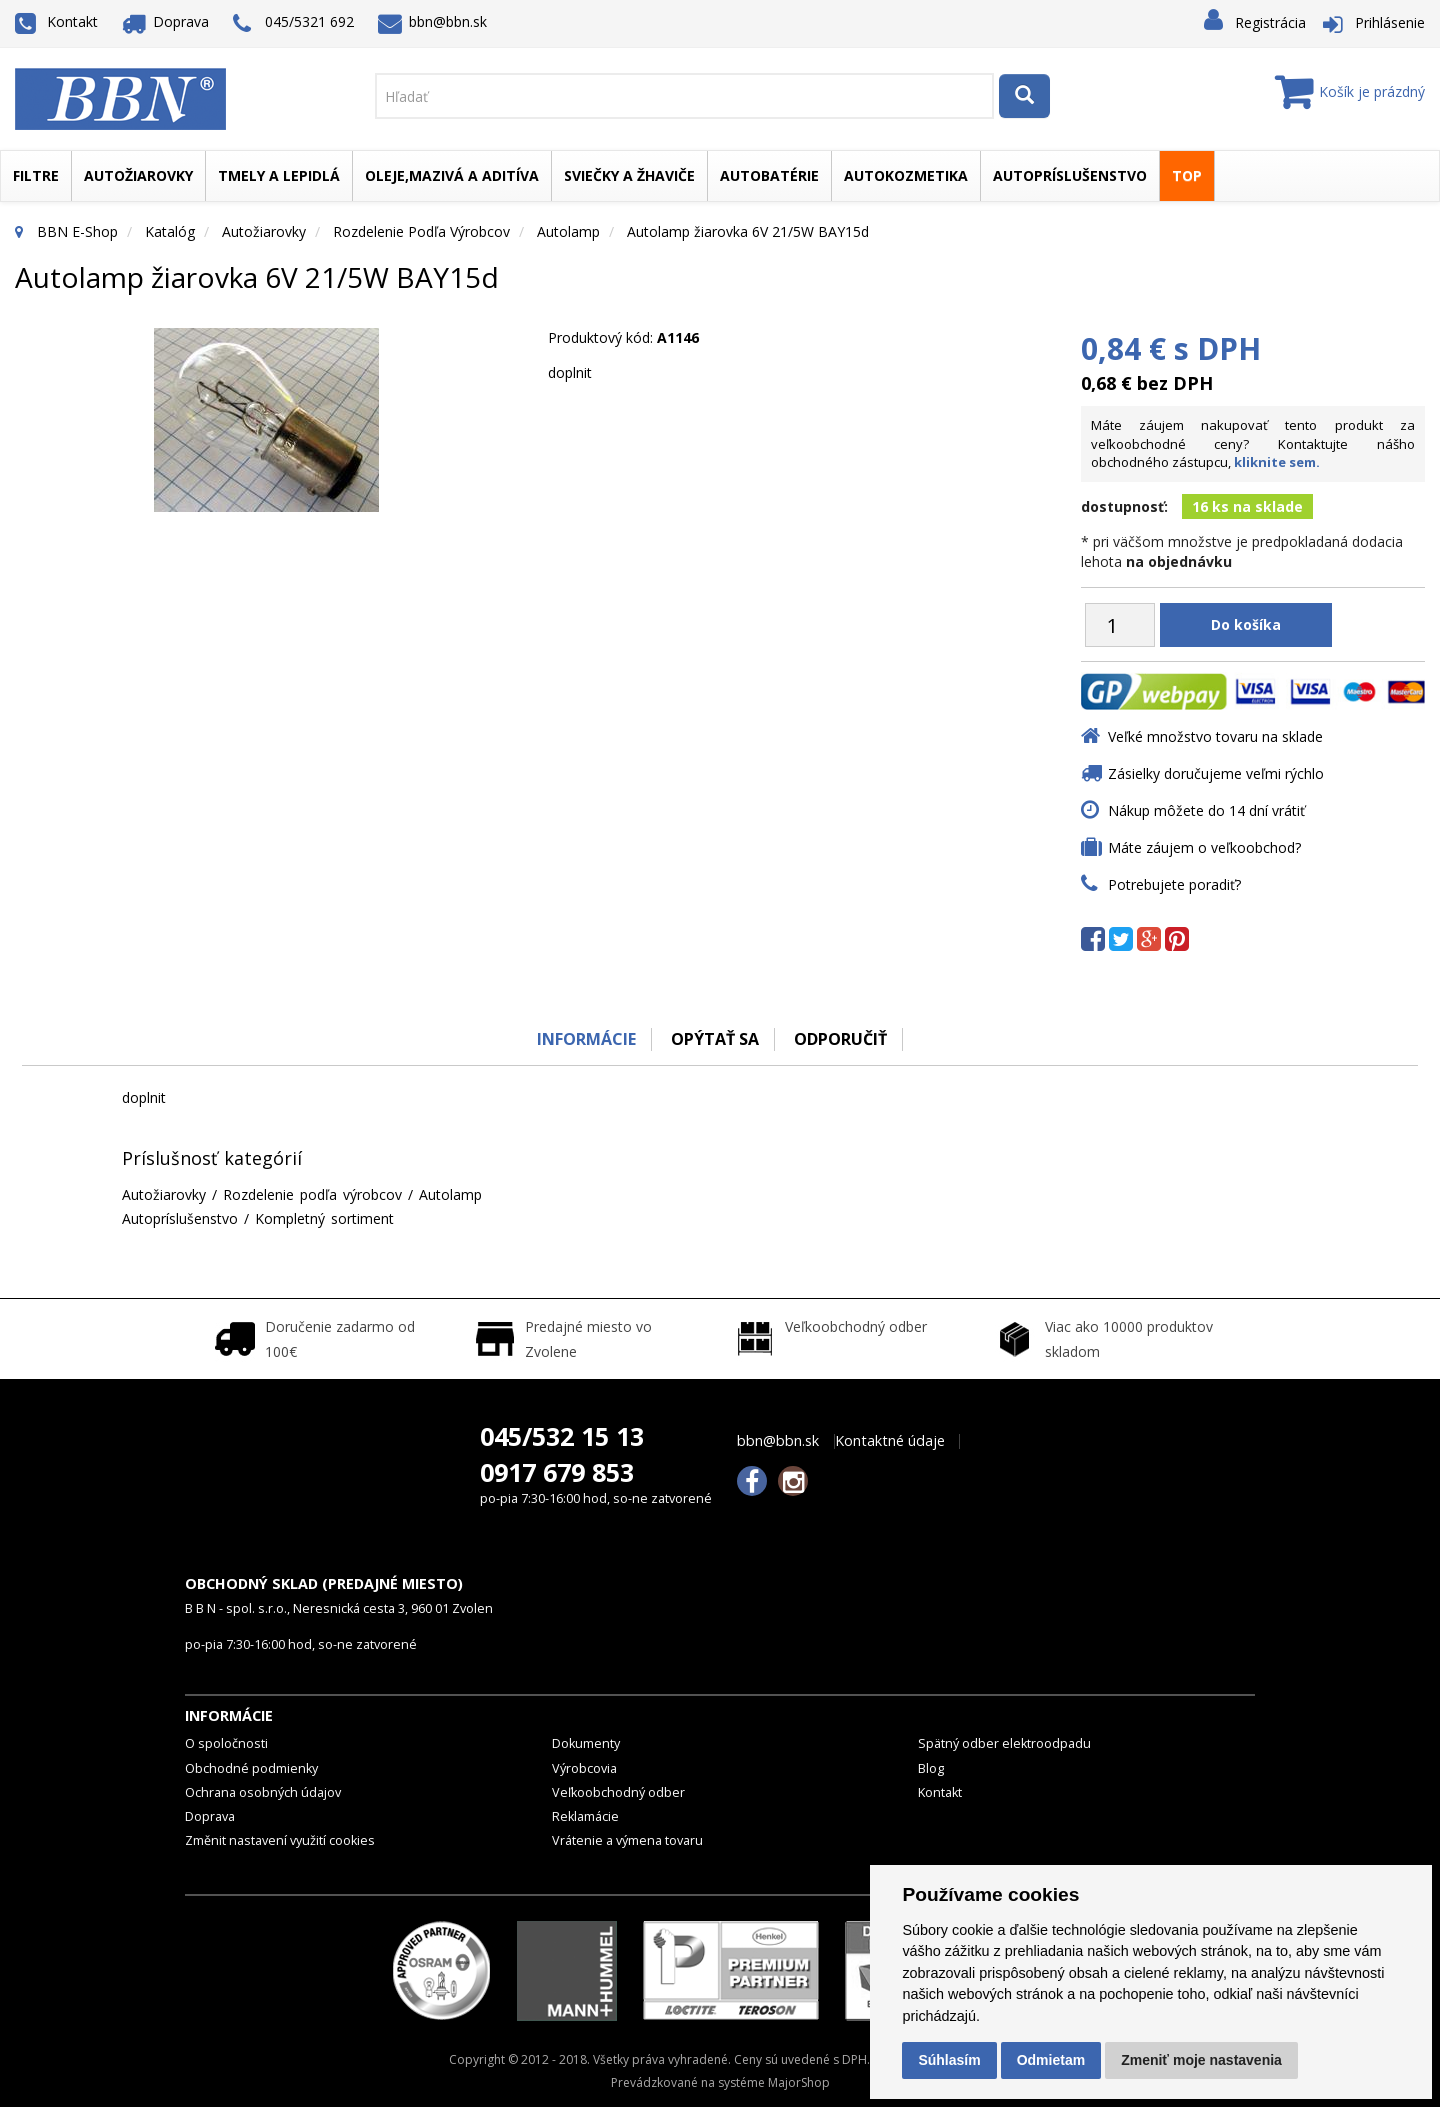 The height and width of the screenshot is (2107, 1440). What do you see at coordinates (586, 1039) in the screenshot?
I see `Informácie` at bounding box center [586, 1039].